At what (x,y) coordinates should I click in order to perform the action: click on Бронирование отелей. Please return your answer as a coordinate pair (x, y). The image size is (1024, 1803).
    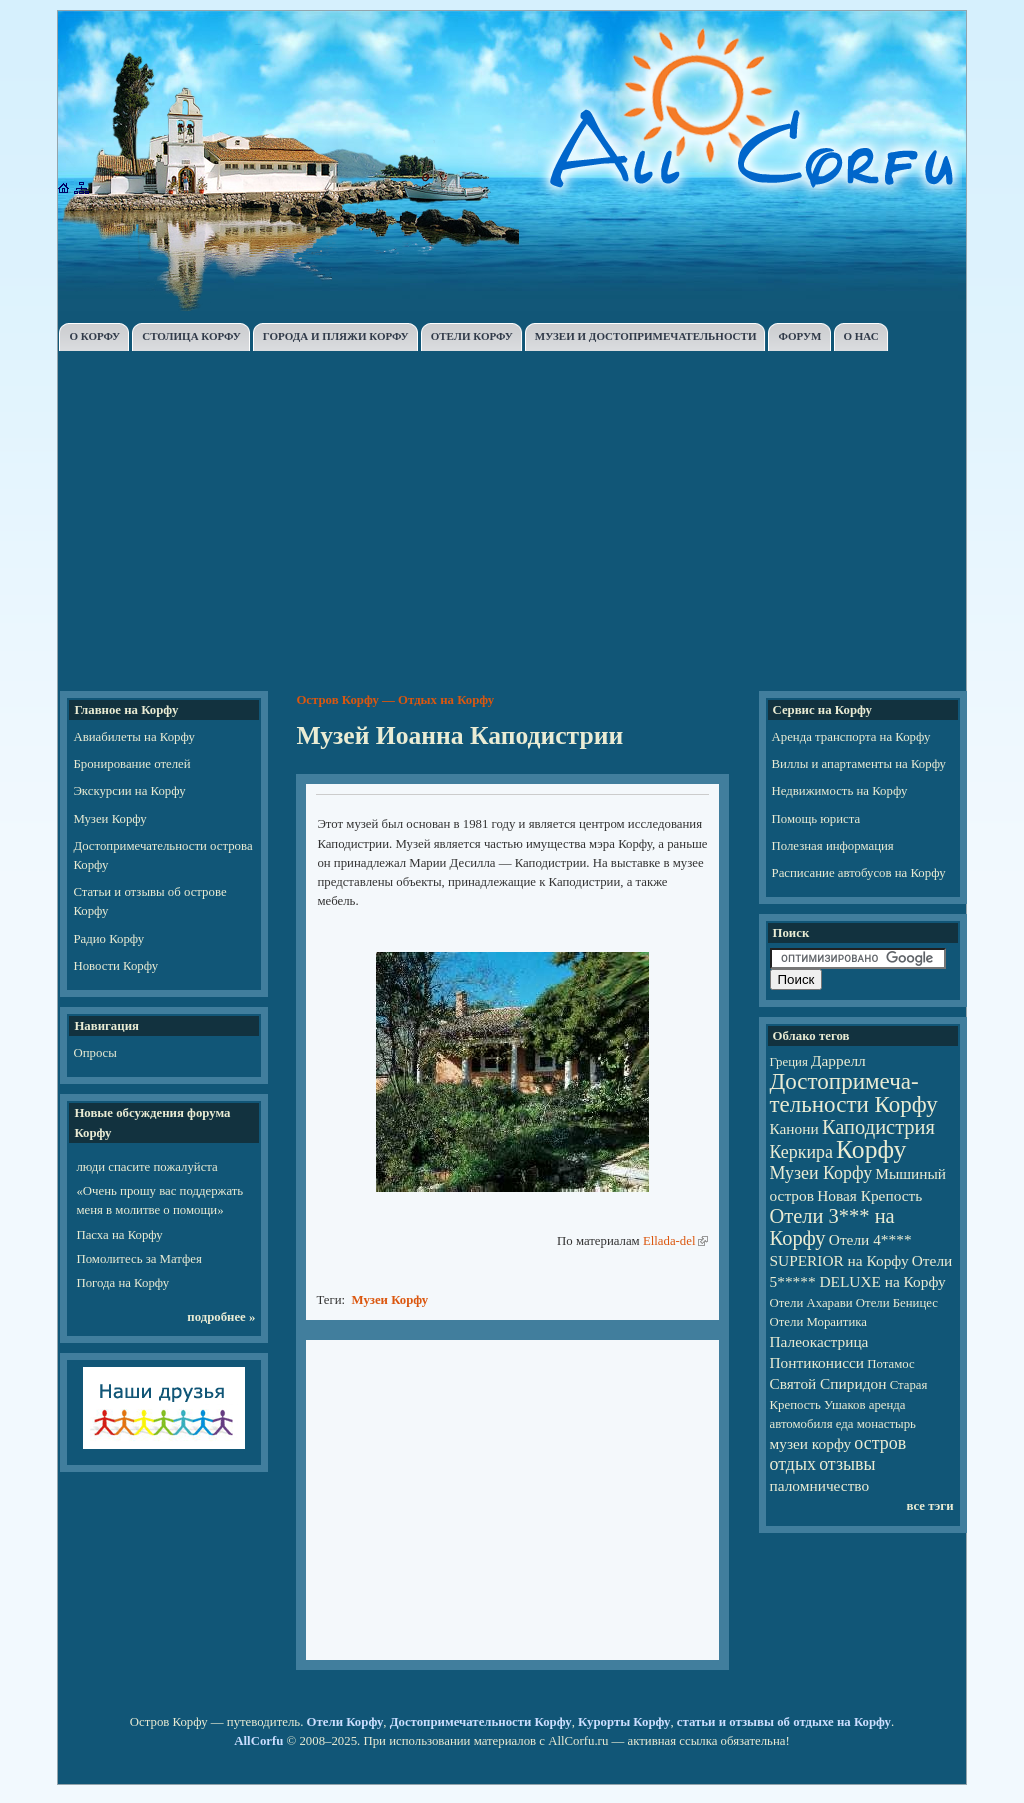
    Looking at the image, I should click on (131, 764).